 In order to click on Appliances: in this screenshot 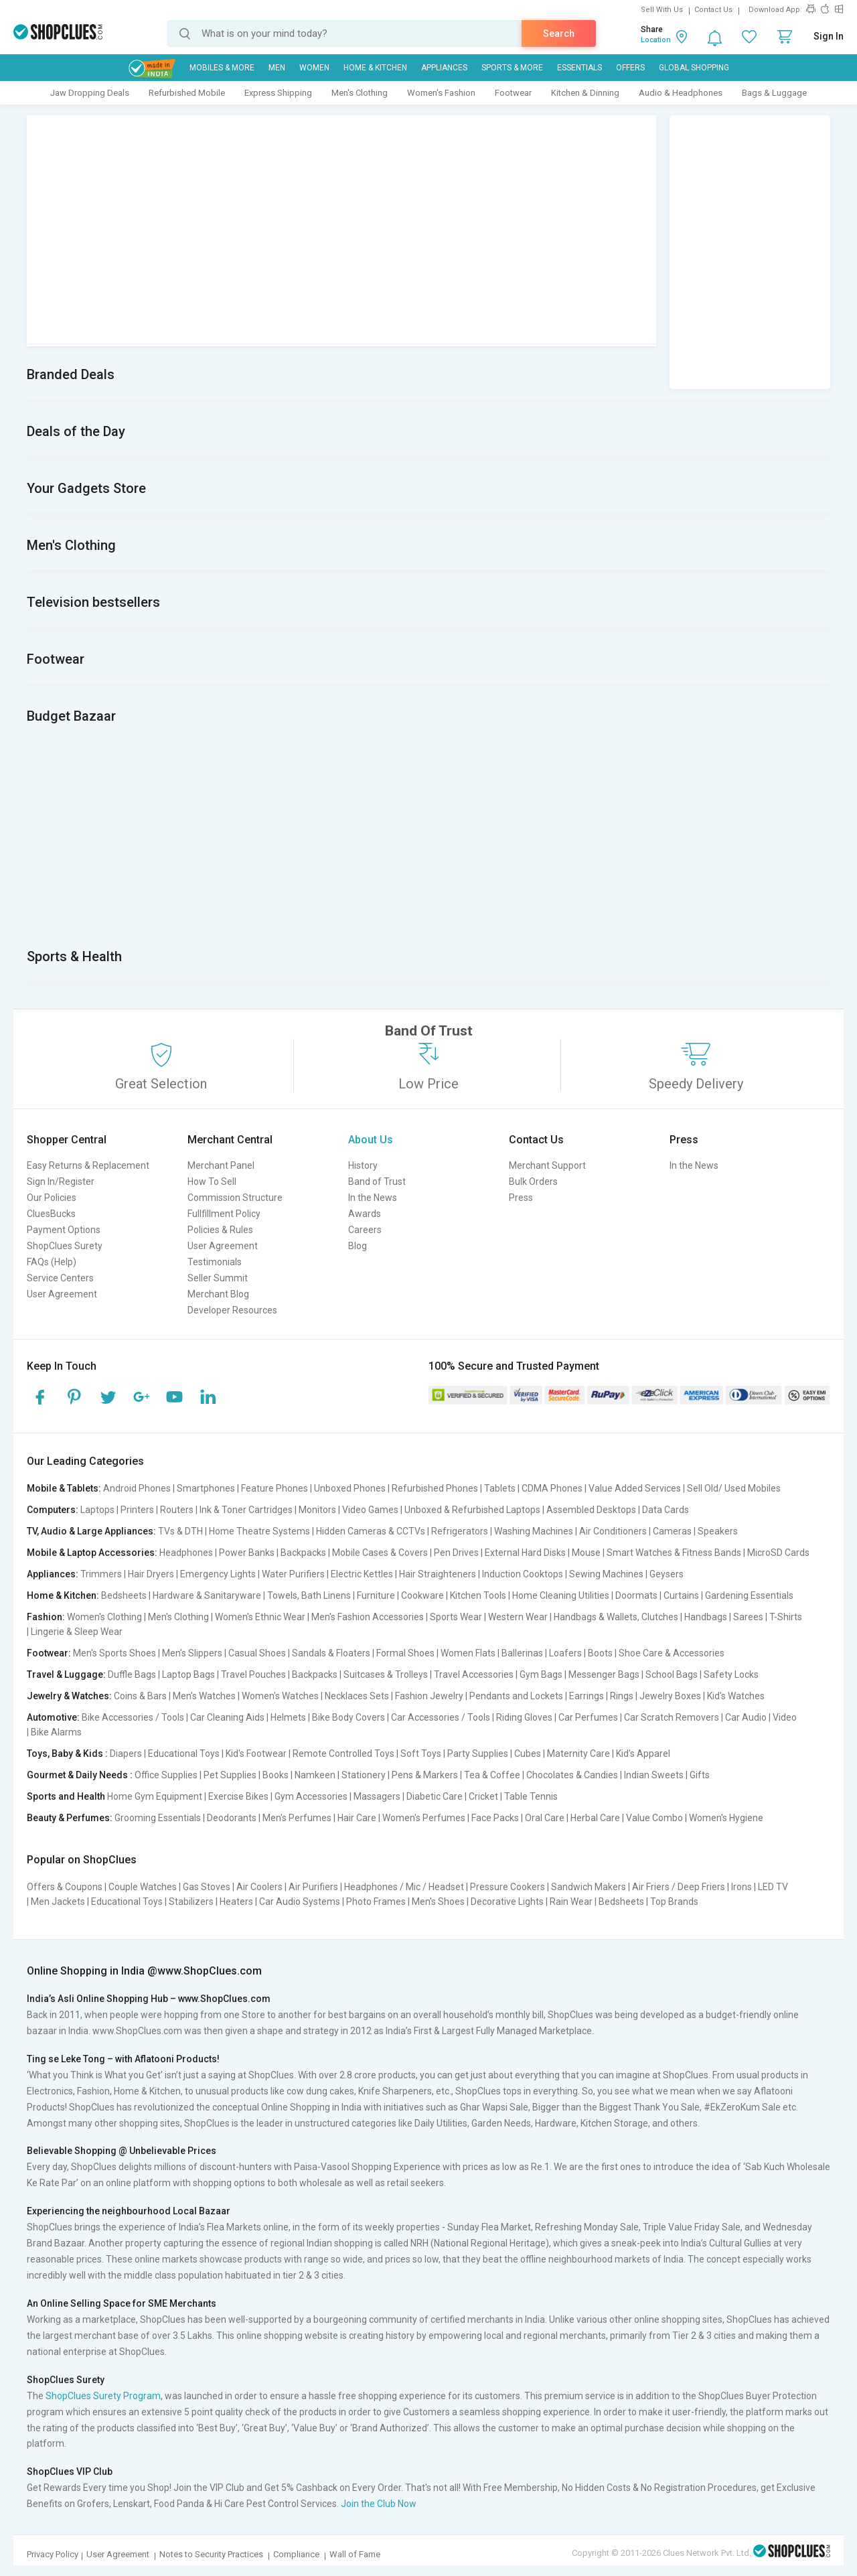, I will do `click(52, 1574)`.